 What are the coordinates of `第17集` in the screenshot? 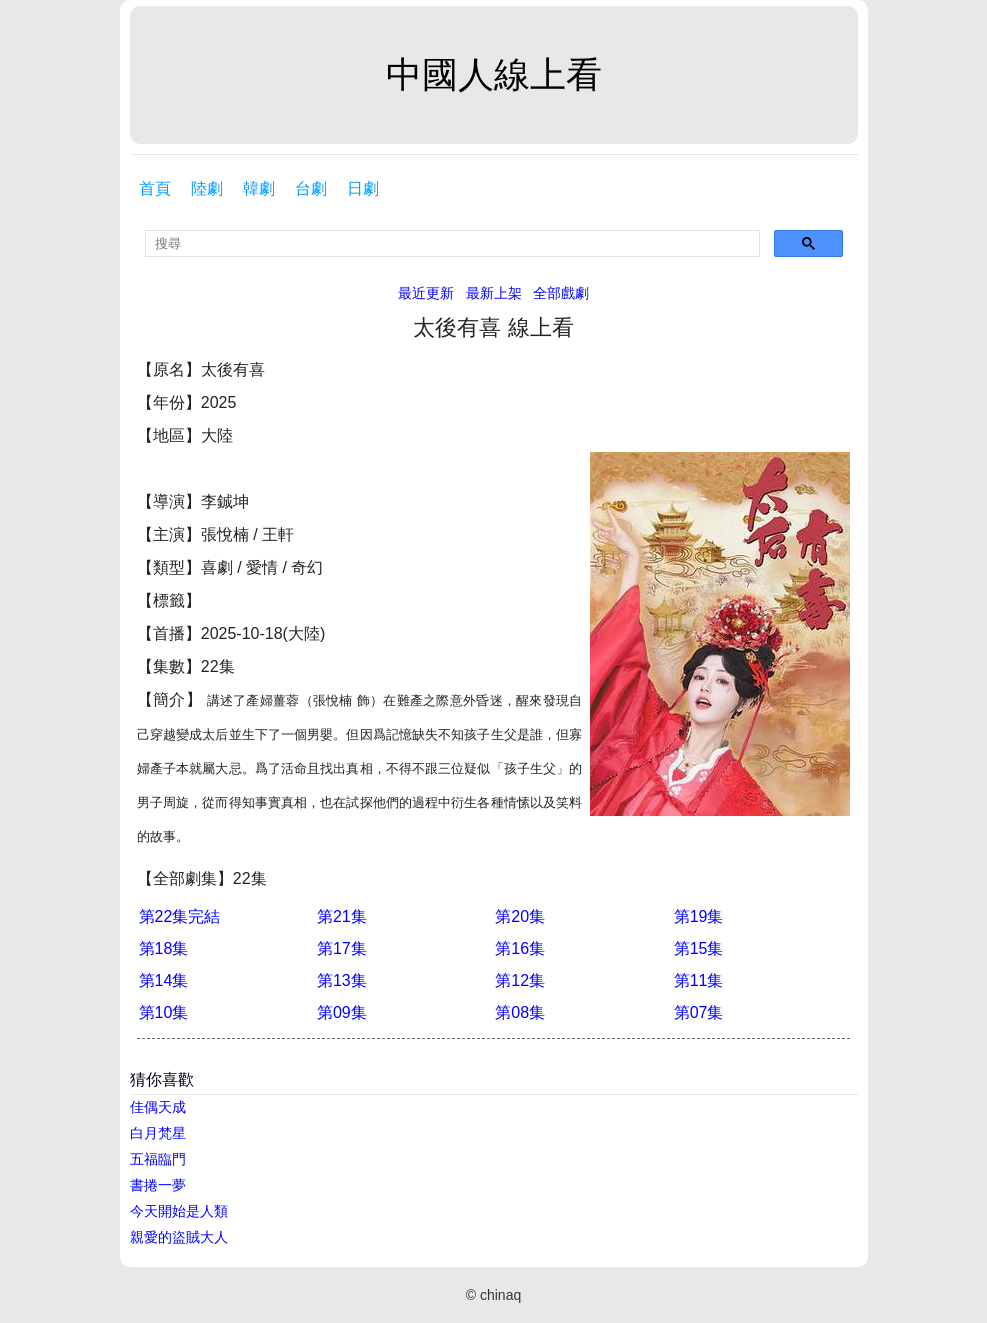 It's located at (342, 948).